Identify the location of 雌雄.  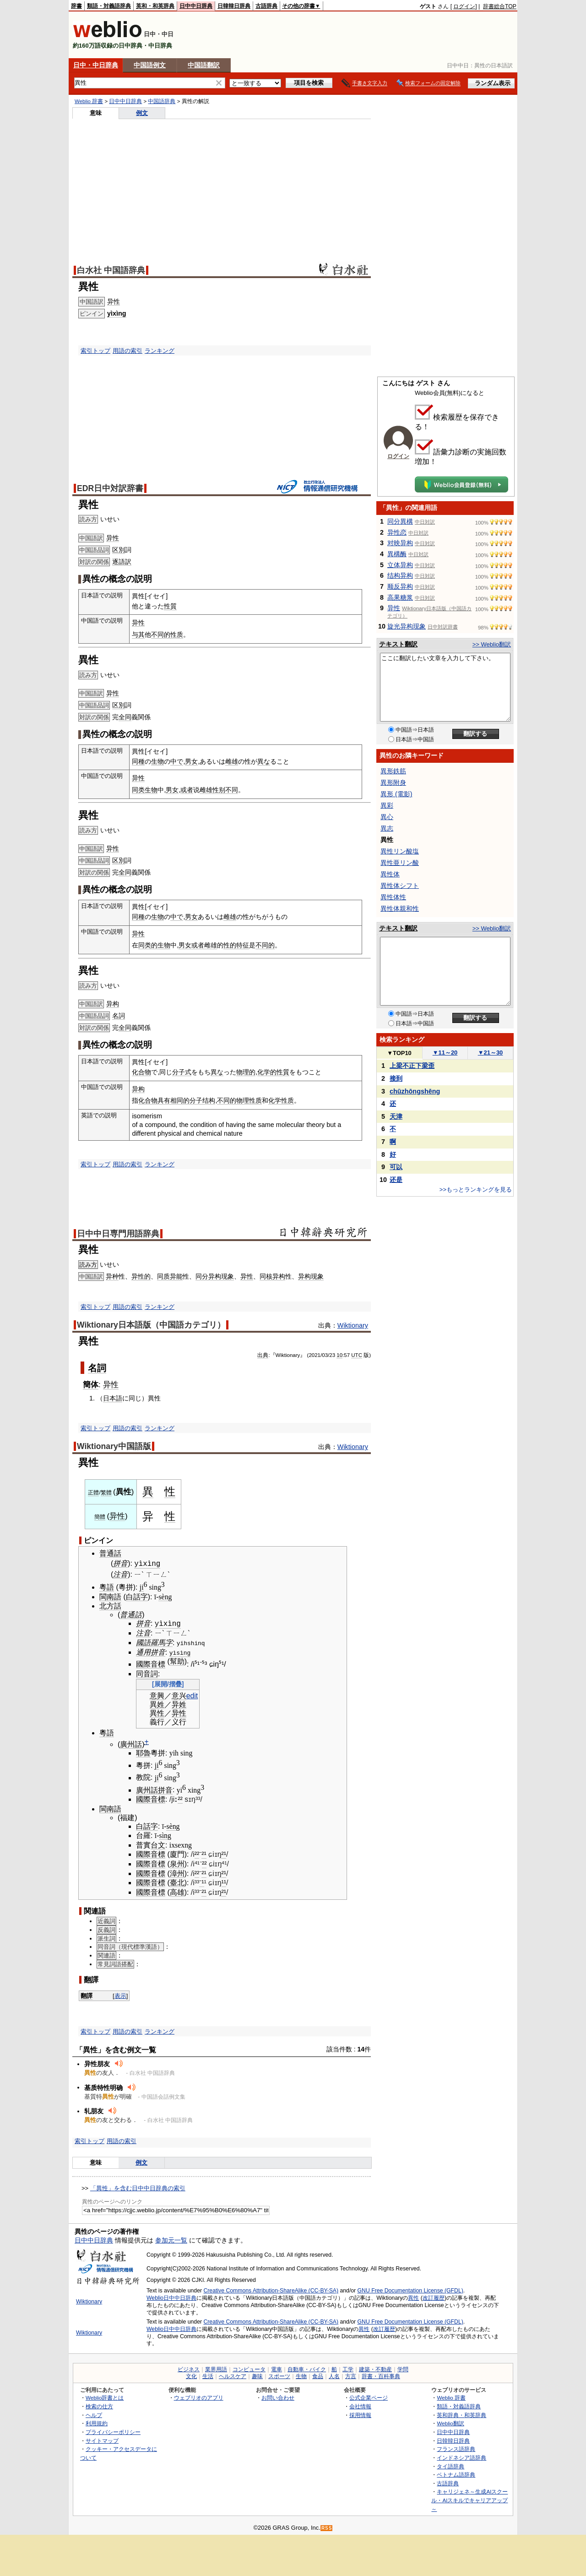
(231, 761).